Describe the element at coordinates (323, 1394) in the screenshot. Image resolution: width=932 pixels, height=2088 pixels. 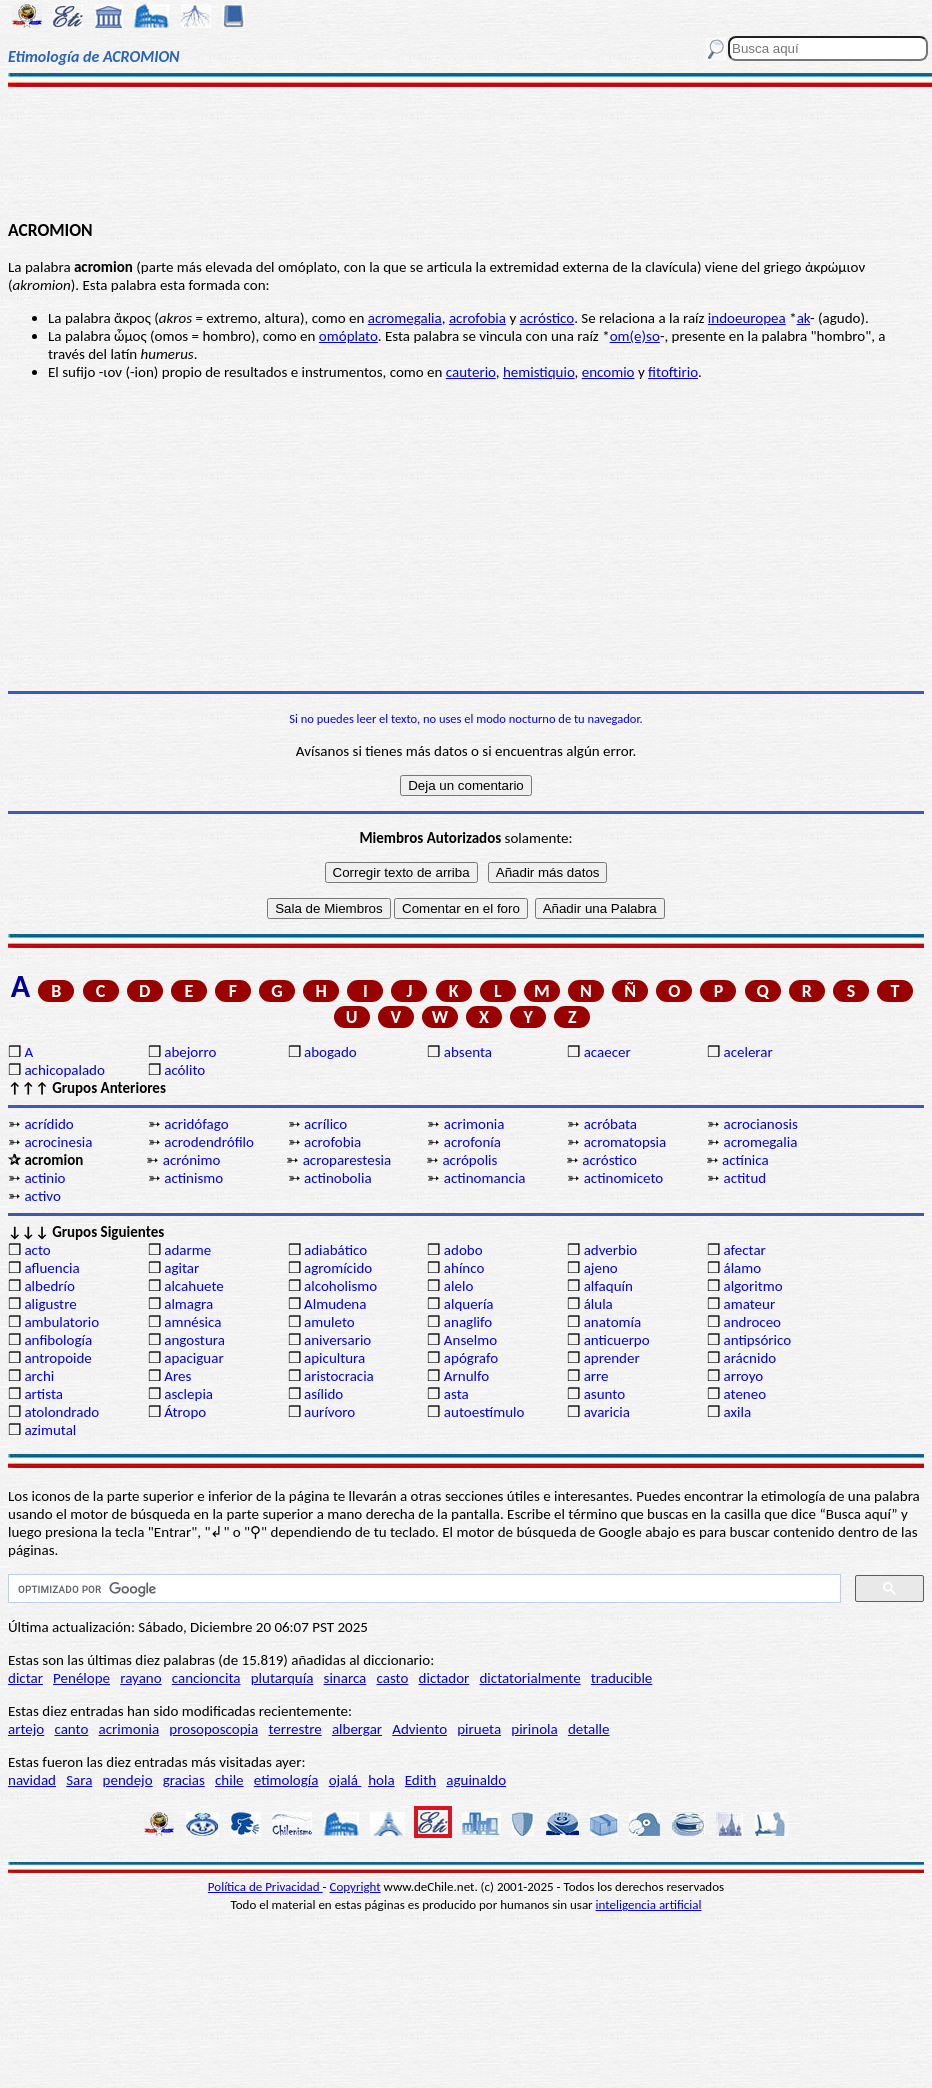
I see `asílido` at that location.